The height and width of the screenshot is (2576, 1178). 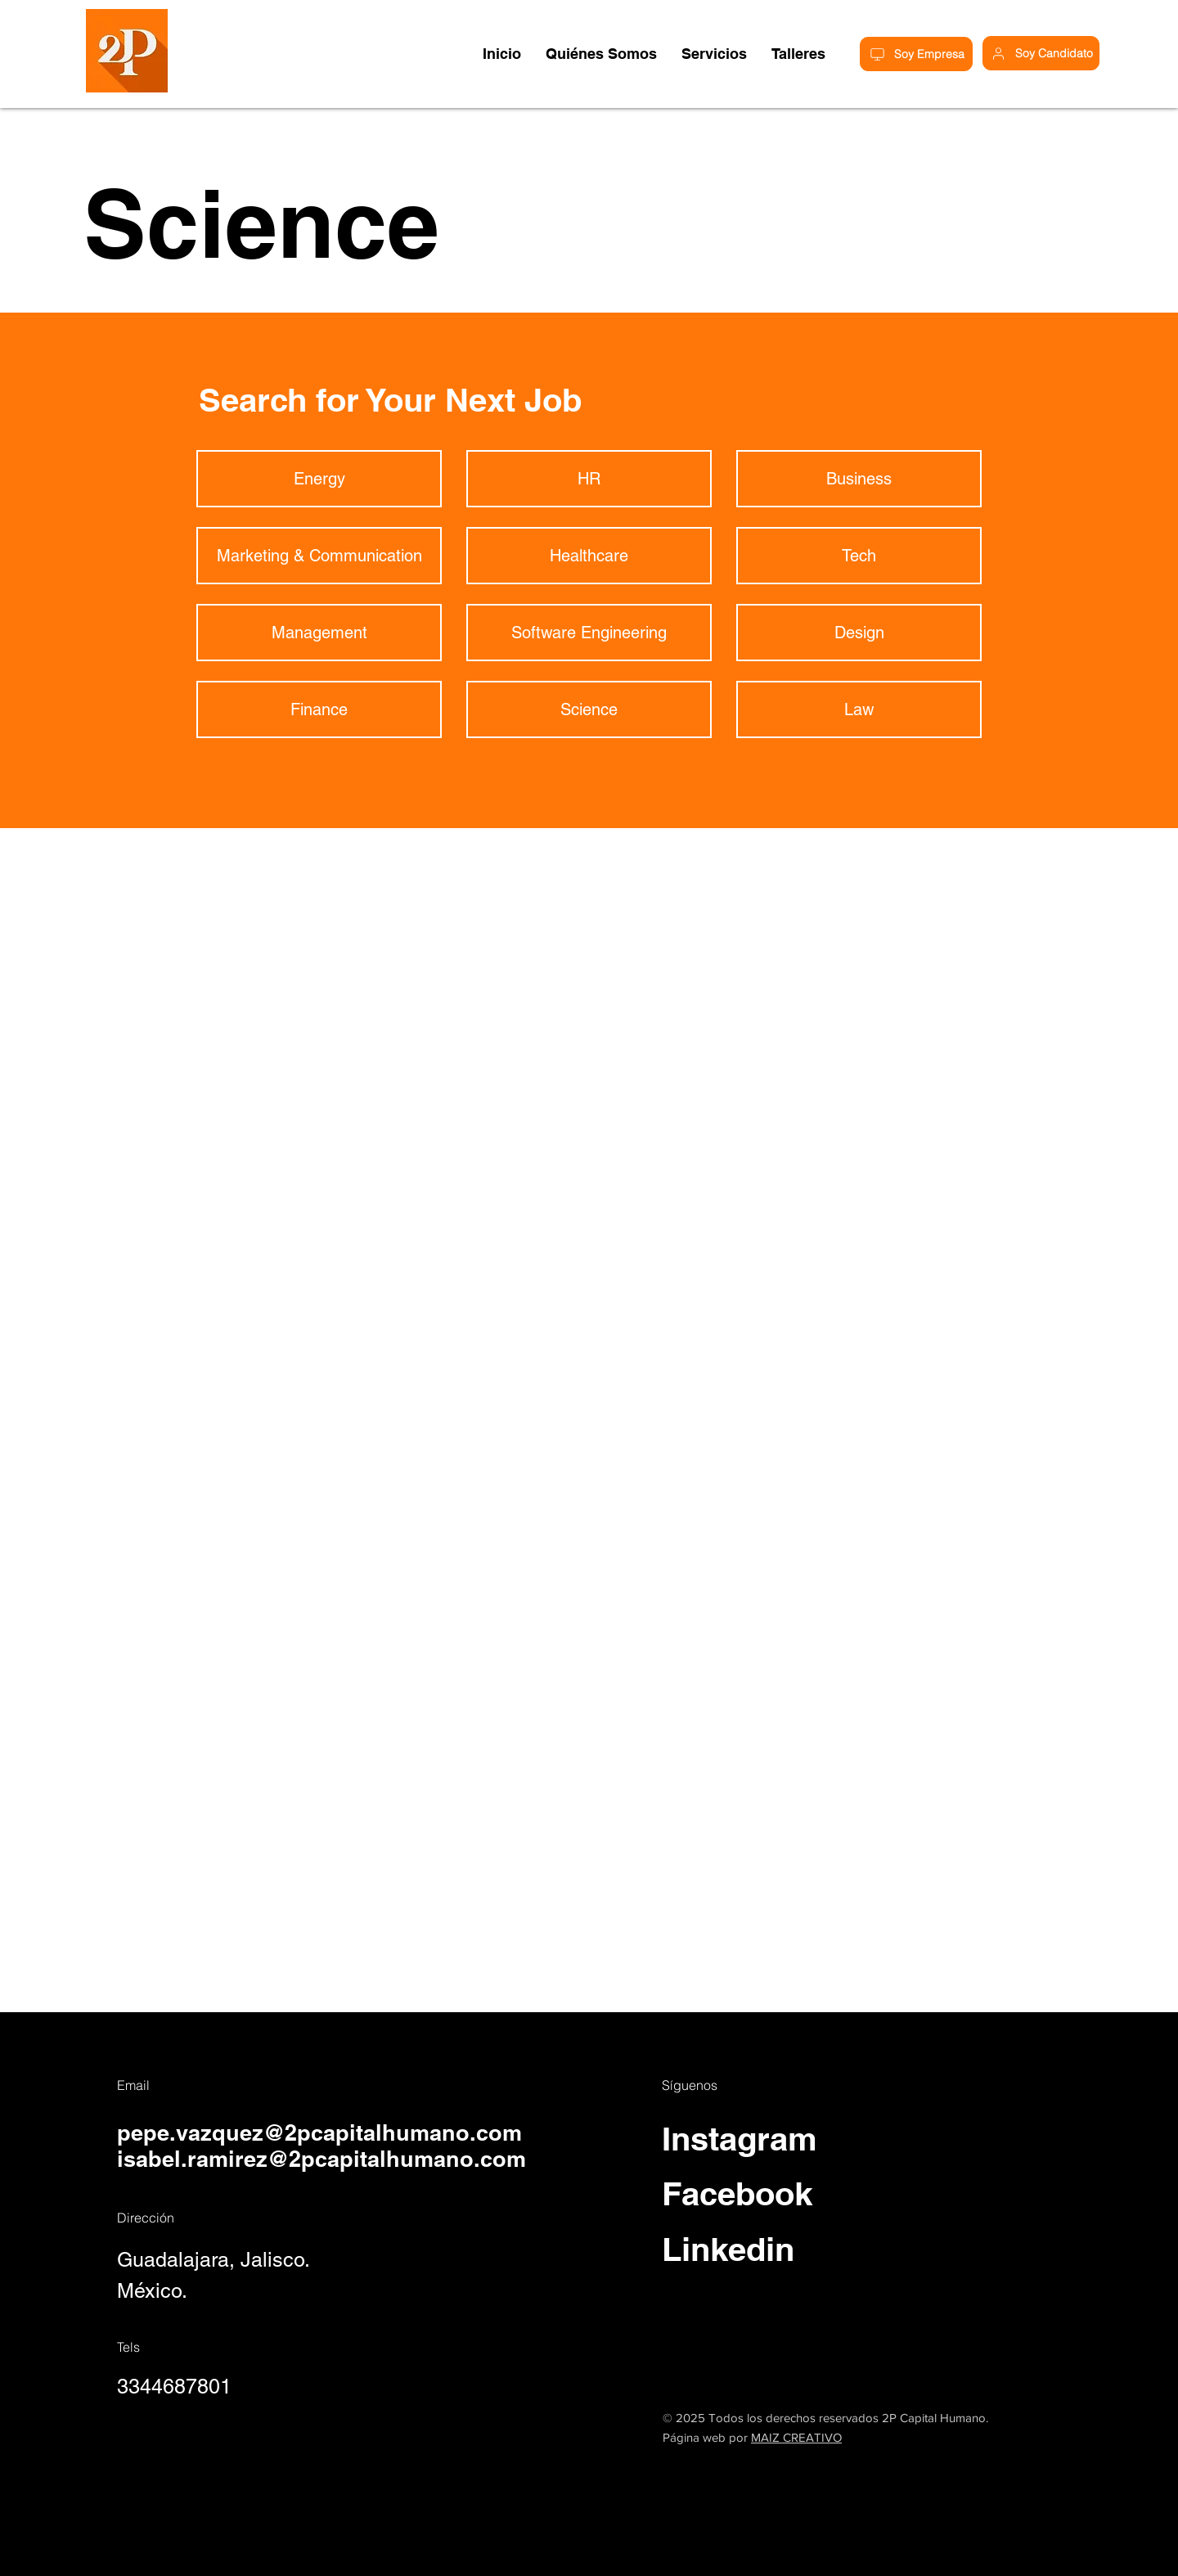 I want to click on [button], so click(x=798, y=54).